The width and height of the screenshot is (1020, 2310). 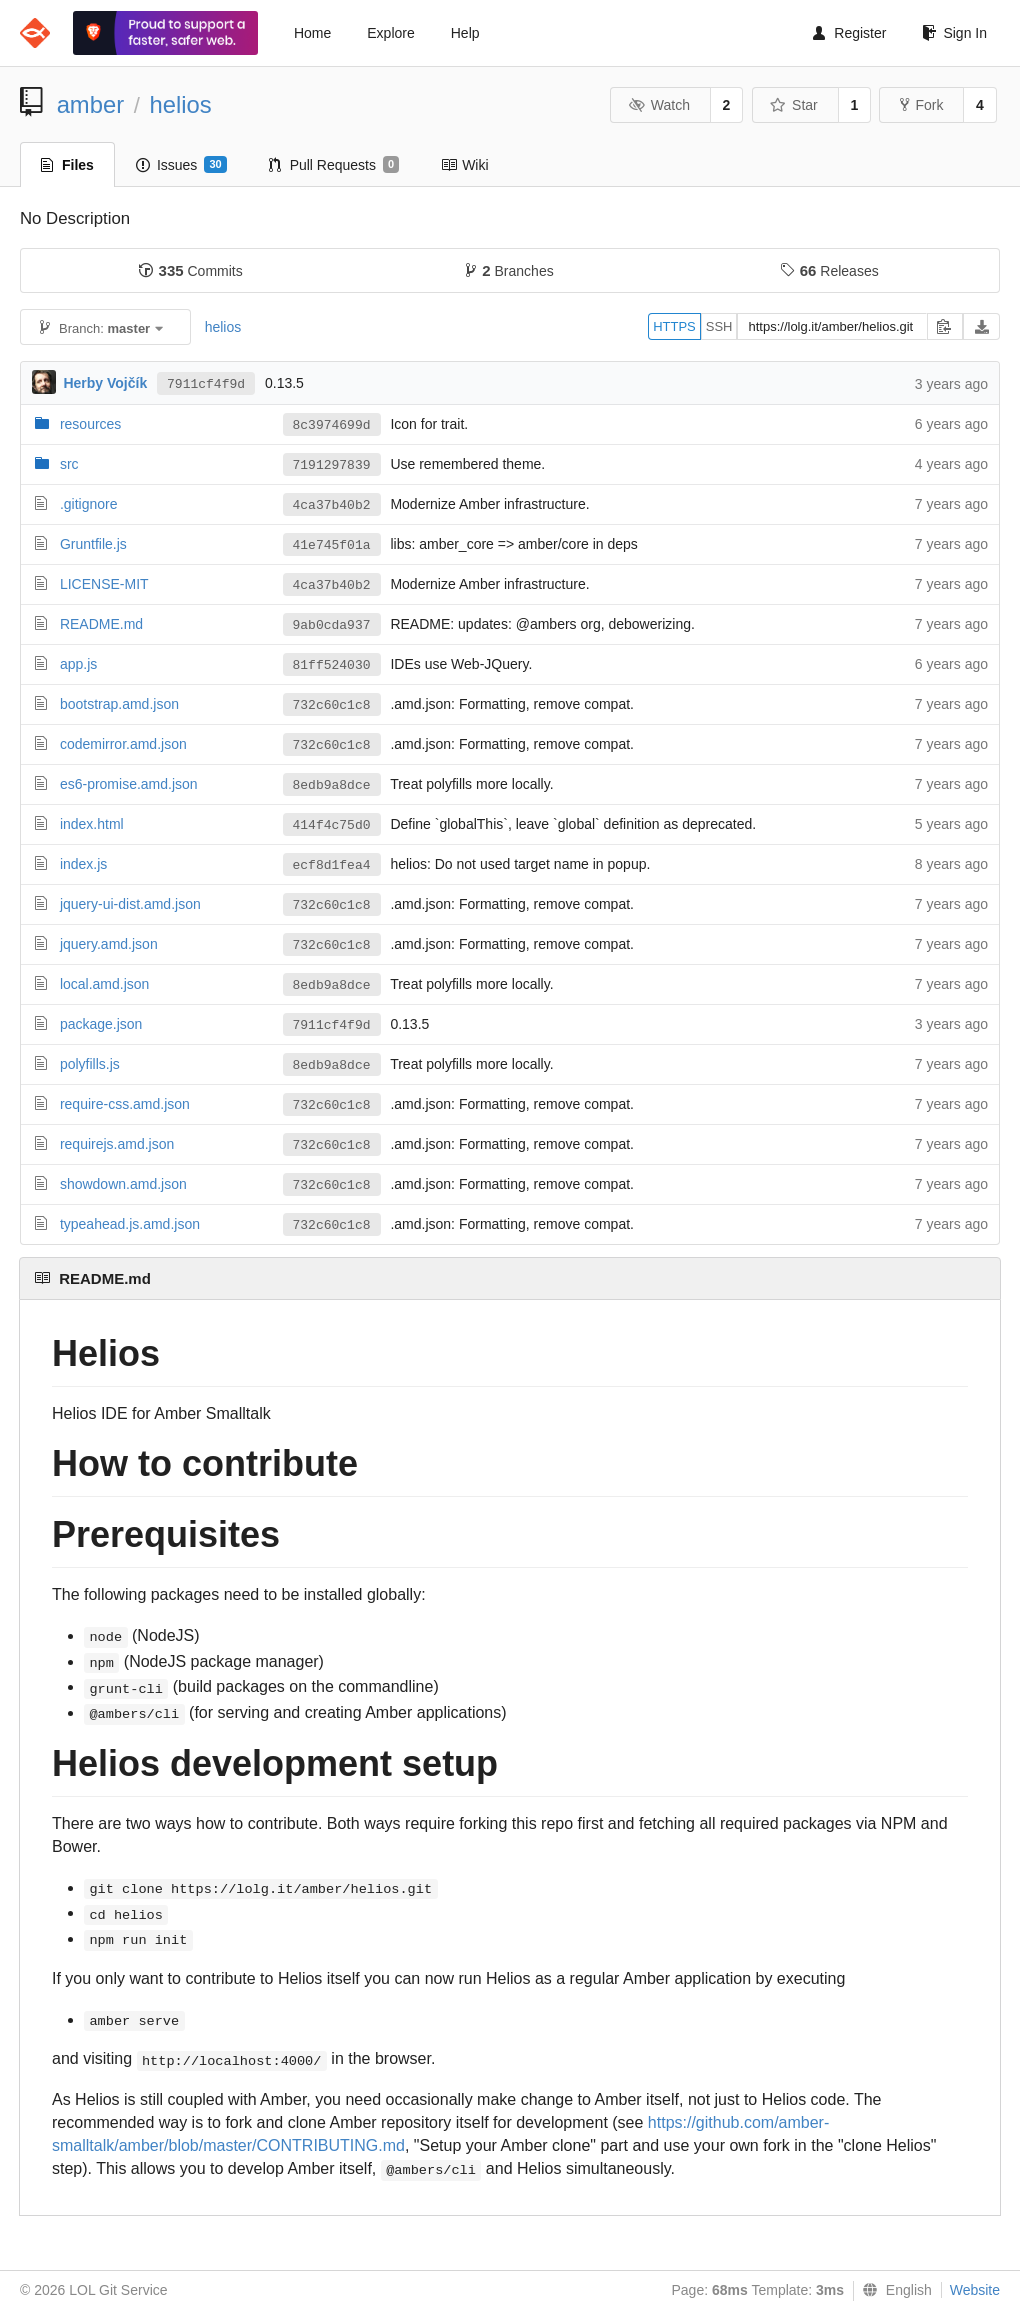 I want to click on polyfills.js, so click(x=90, y=1064).